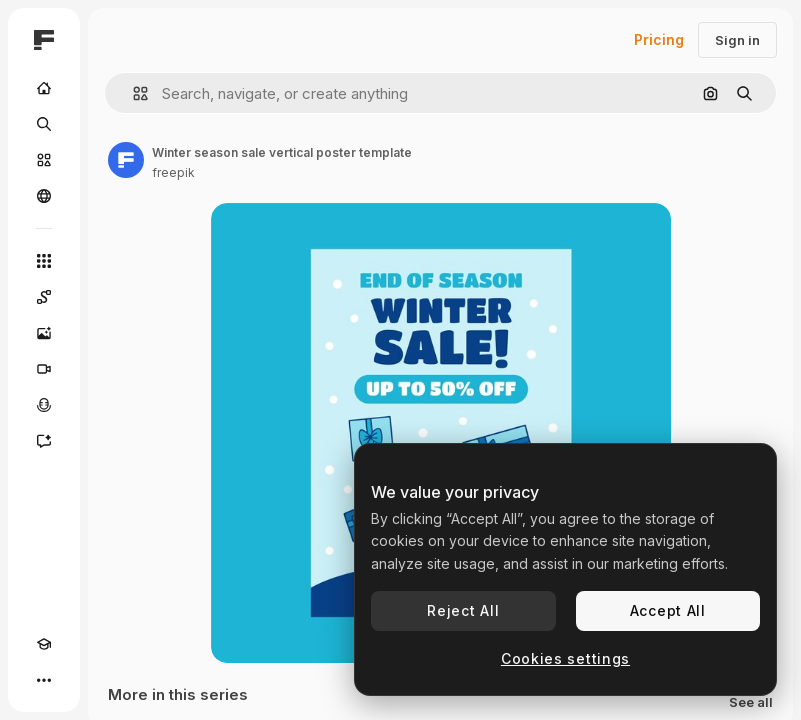 Image resolution: width=801 pixels, height=720 pixels. Describe the element at coordinates (44, 405) in the screenshot. I see `[Voice Generator]` at that location.